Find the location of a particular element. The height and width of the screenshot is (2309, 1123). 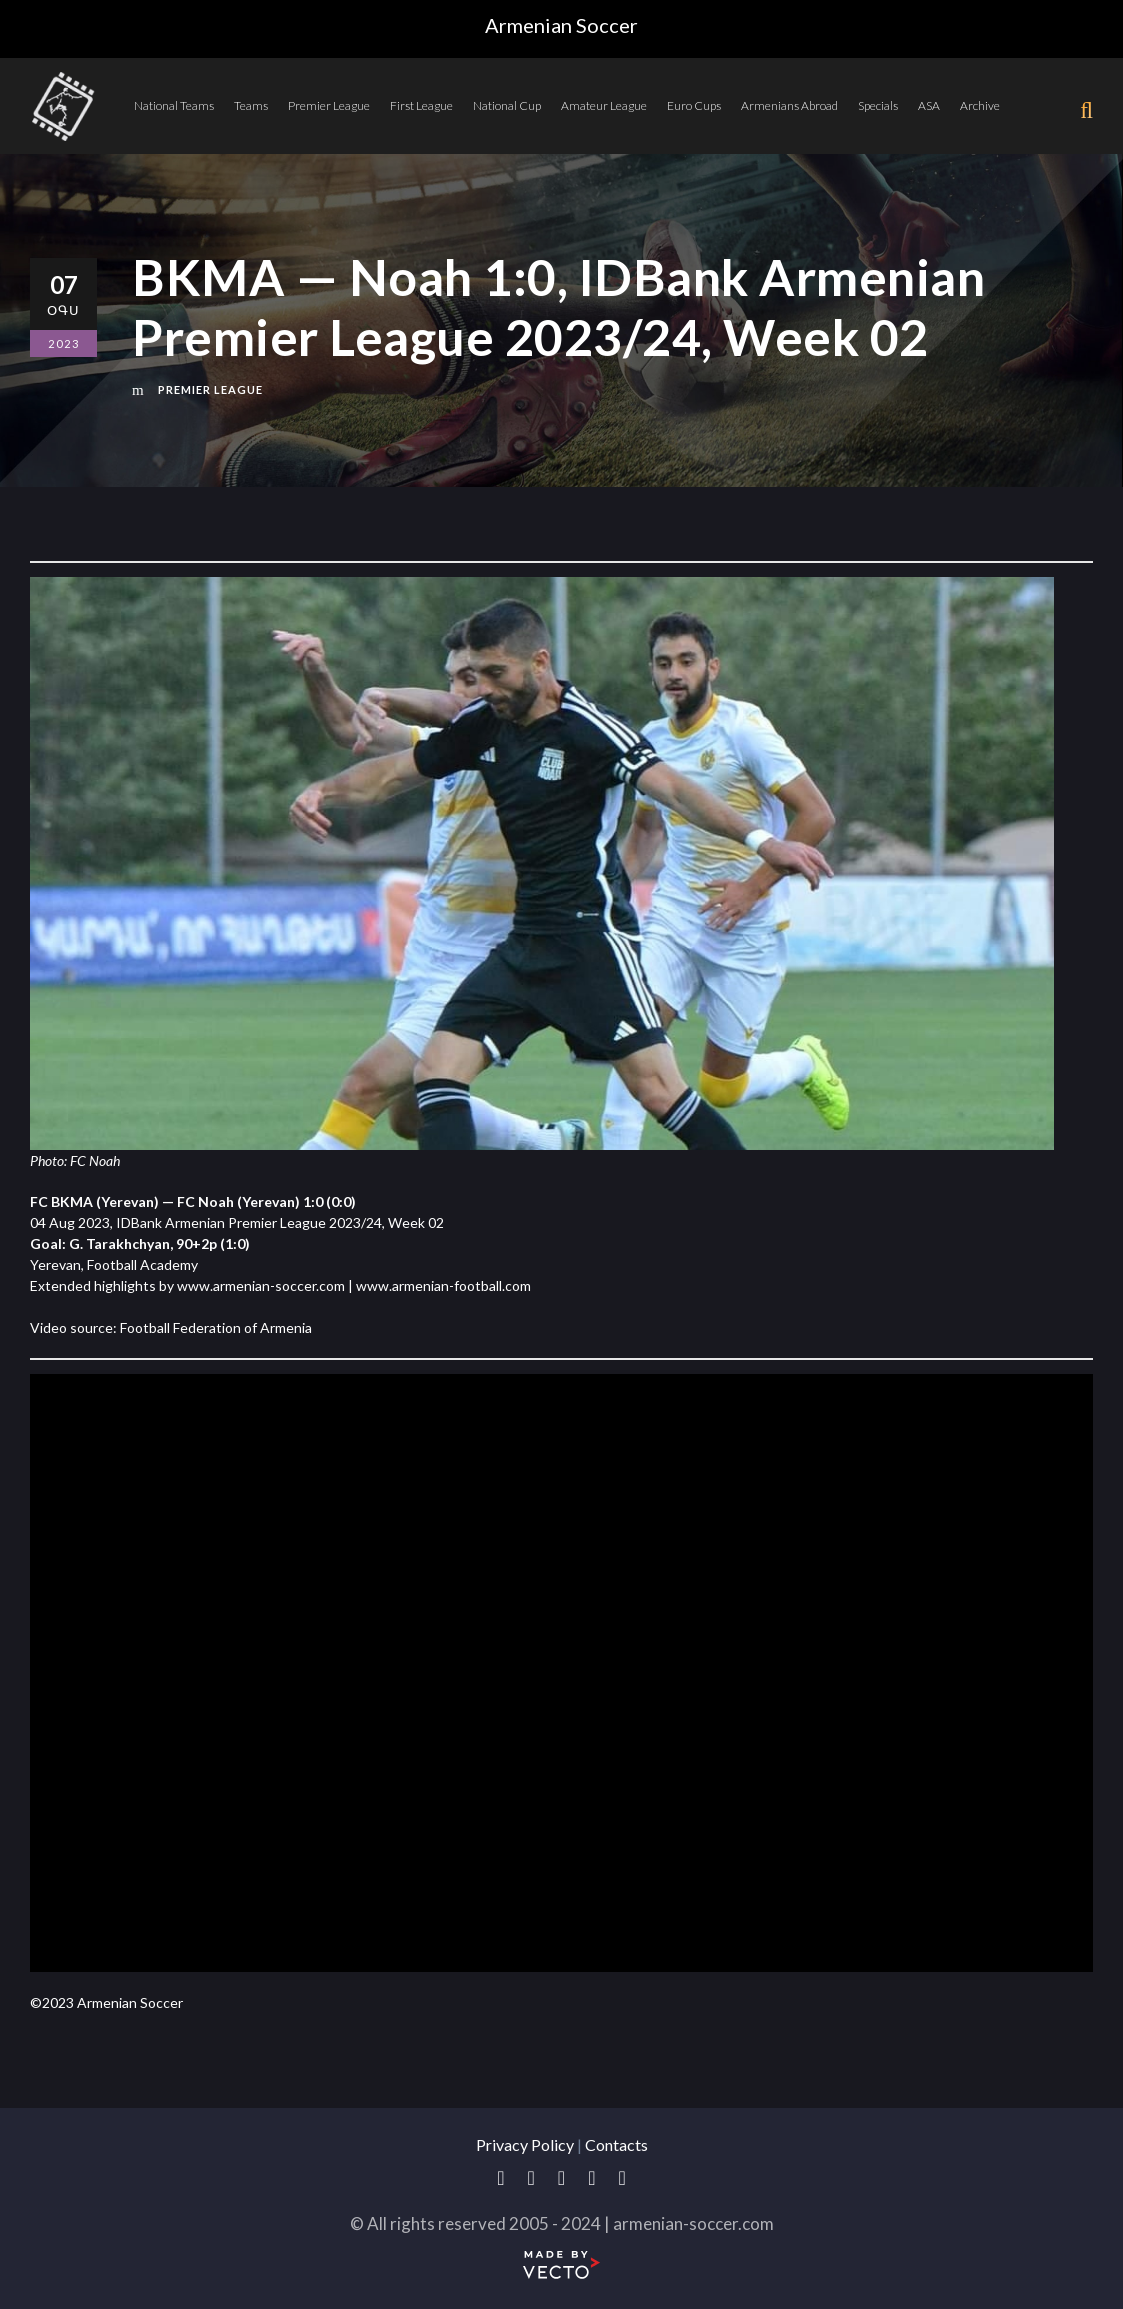

Armenians Abroad is located at coordinates (789, 105).